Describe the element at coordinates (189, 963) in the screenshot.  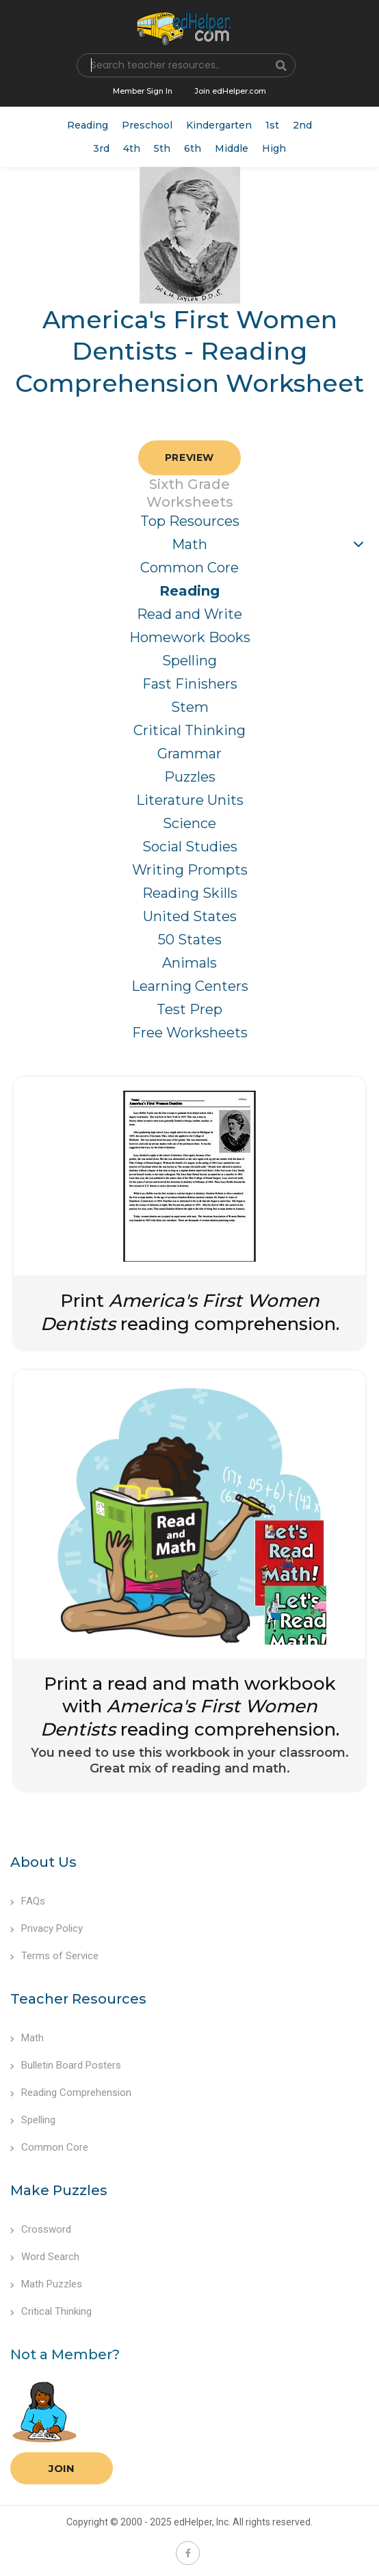
I see `Animals` at that location.